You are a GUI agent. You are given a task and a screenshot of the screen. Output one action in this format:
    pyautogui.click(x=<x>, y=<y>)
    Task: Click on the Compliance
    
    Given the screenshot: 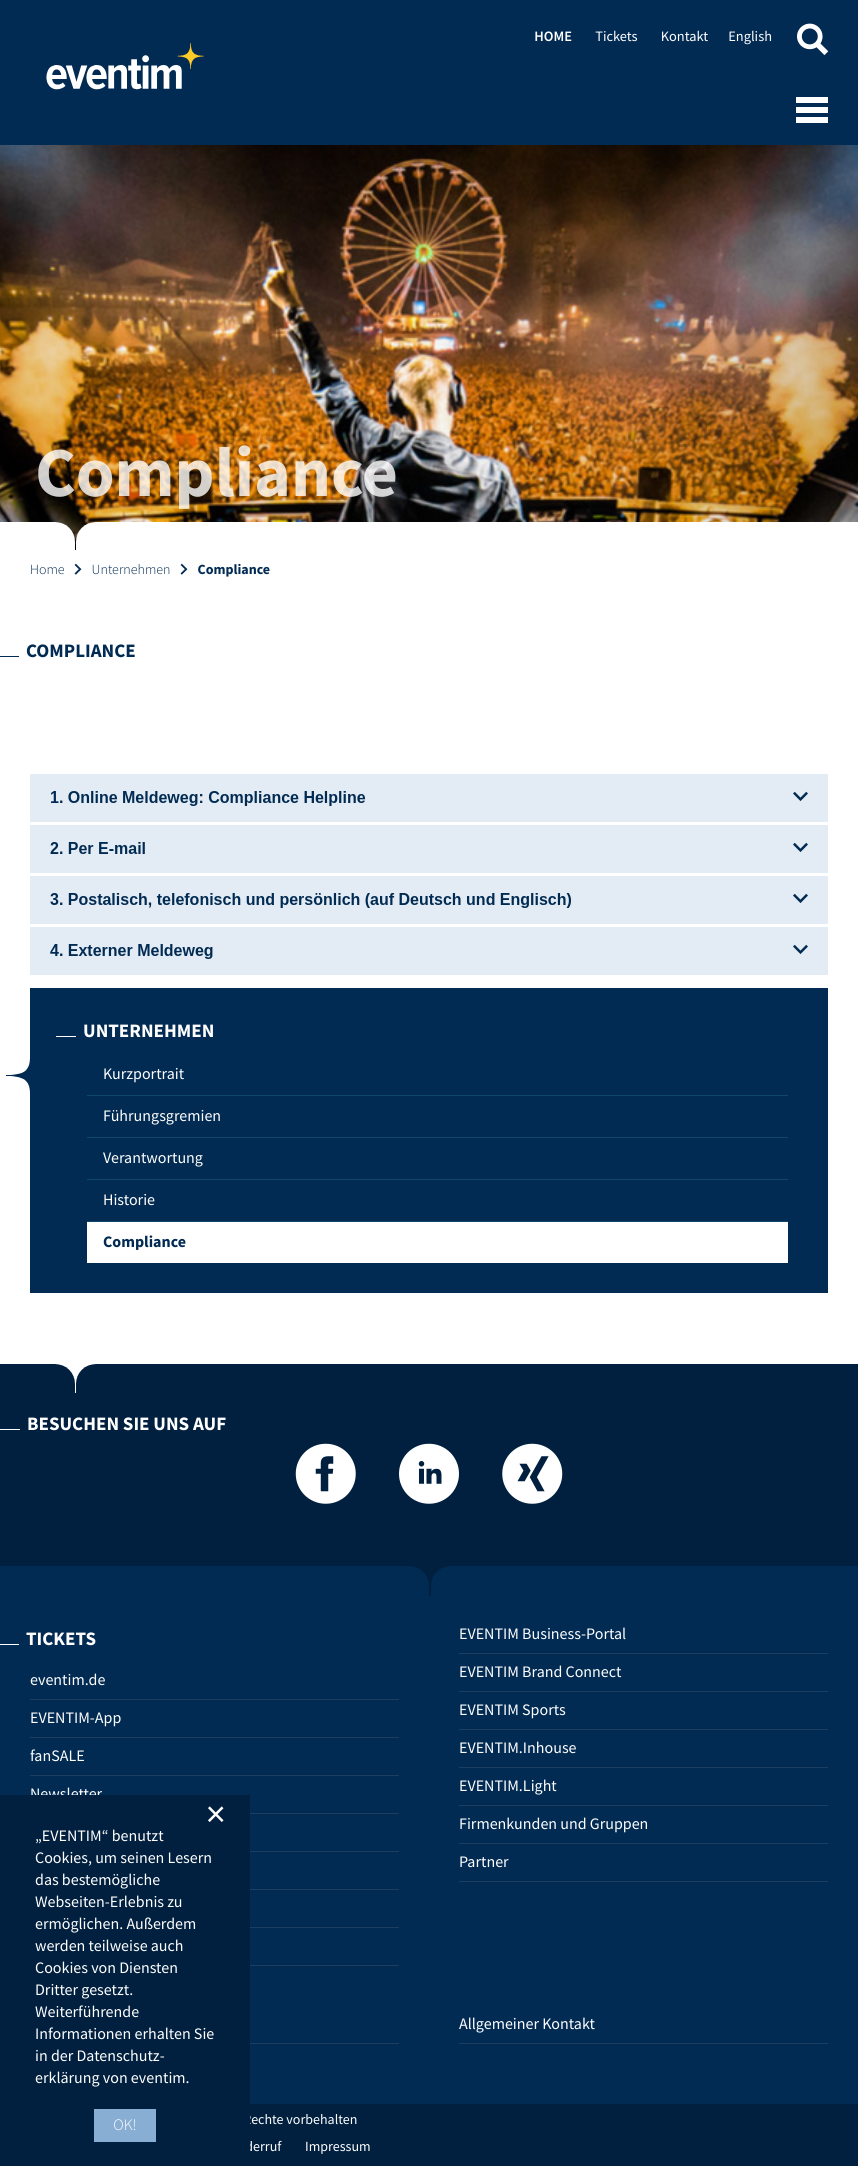 What is the action you would take?
    pyautogui.click(x=144, y=1242)
    